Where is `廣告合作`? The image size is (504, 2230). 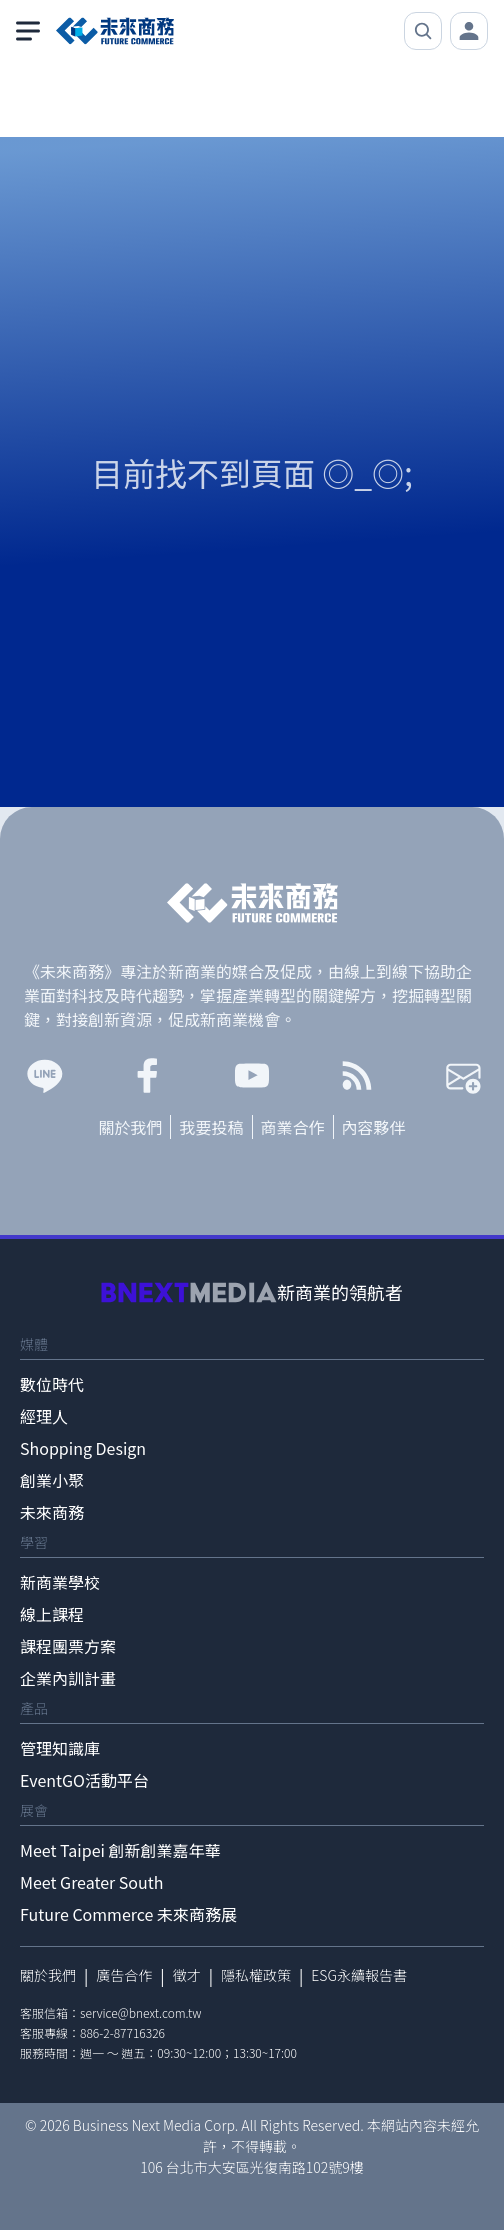 廣告合作 is located at coordinates (124, 1975).